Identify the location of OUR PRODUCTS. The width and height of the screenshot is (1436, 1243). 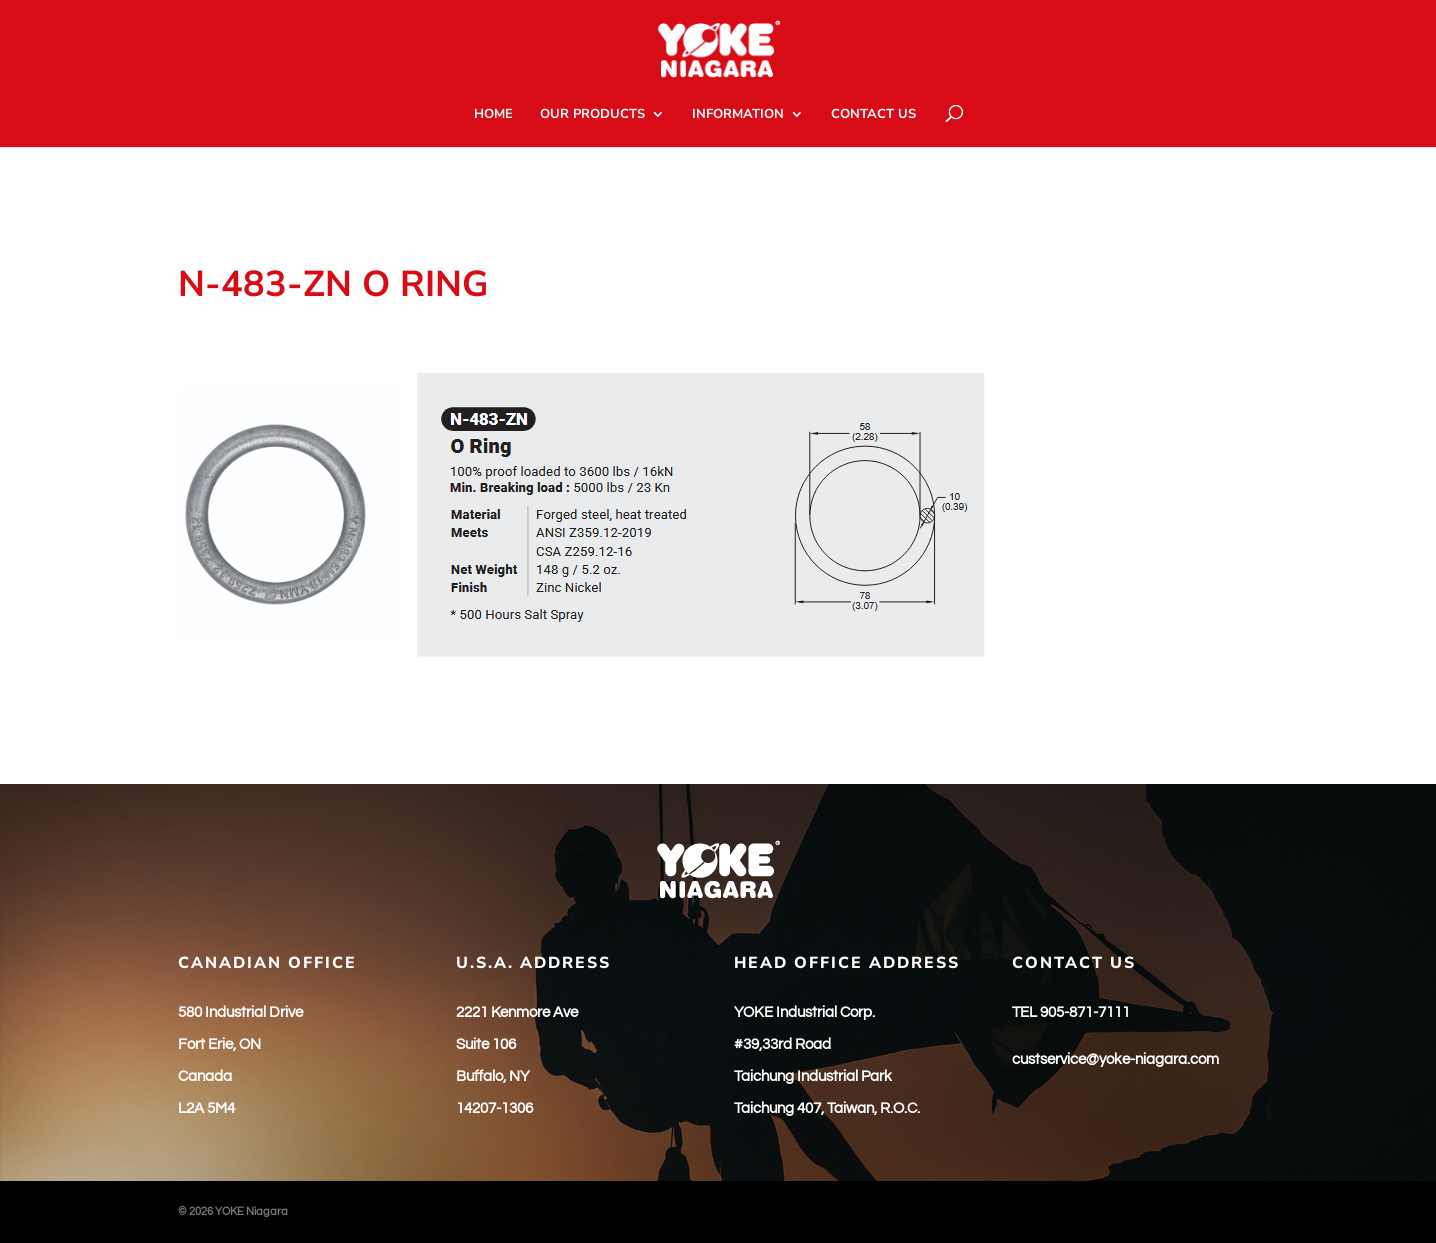
(592, 115).